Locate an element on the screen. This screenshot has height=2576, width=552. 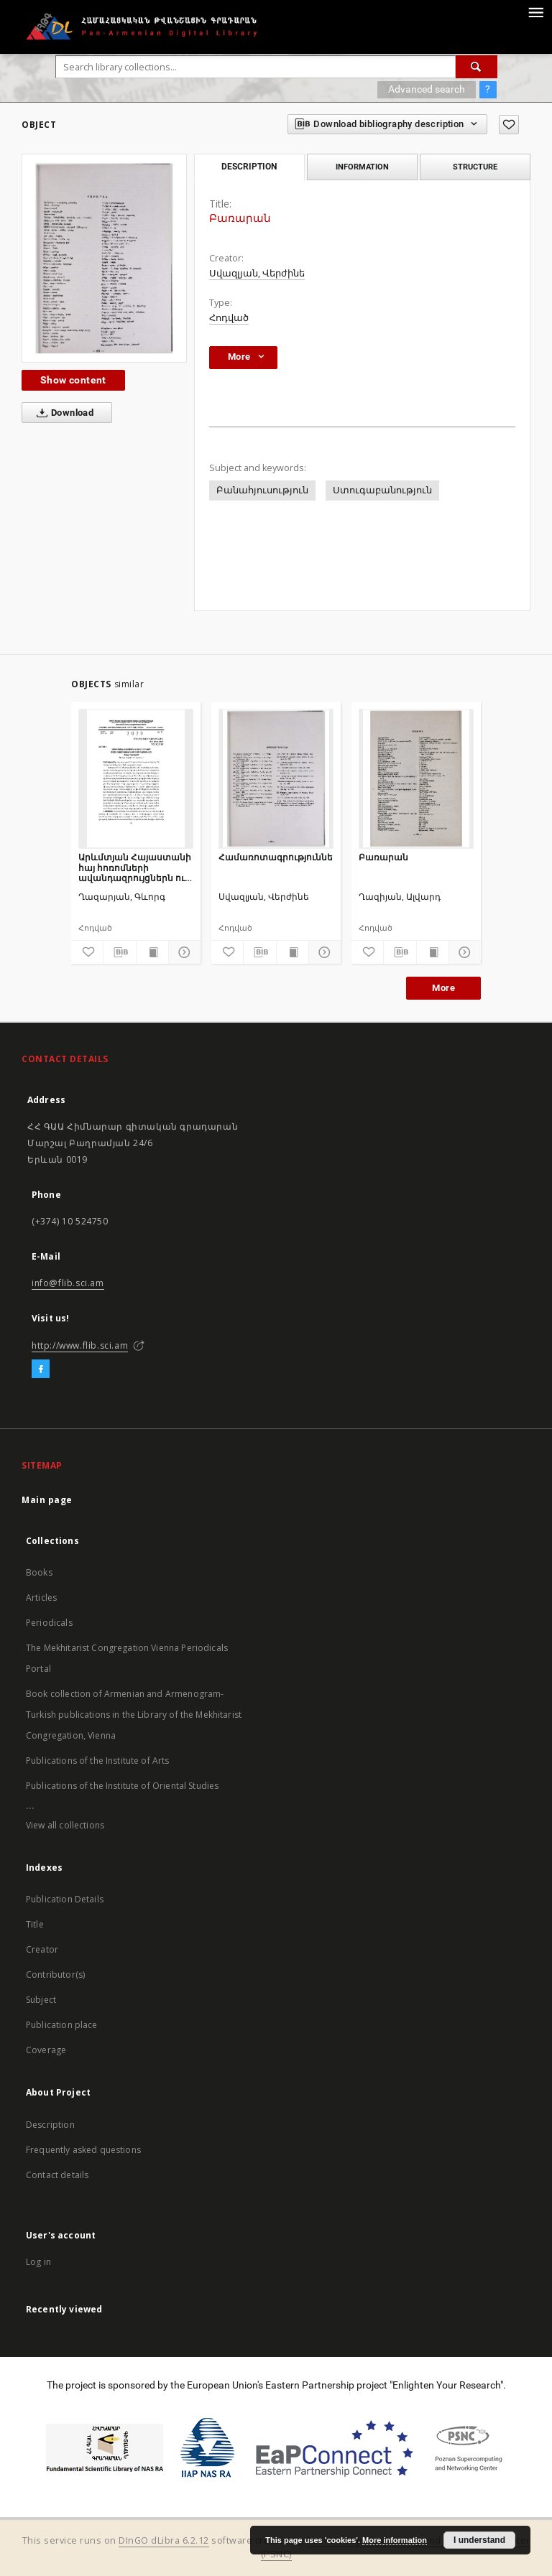
Books is located at coordinates (39, 1572).